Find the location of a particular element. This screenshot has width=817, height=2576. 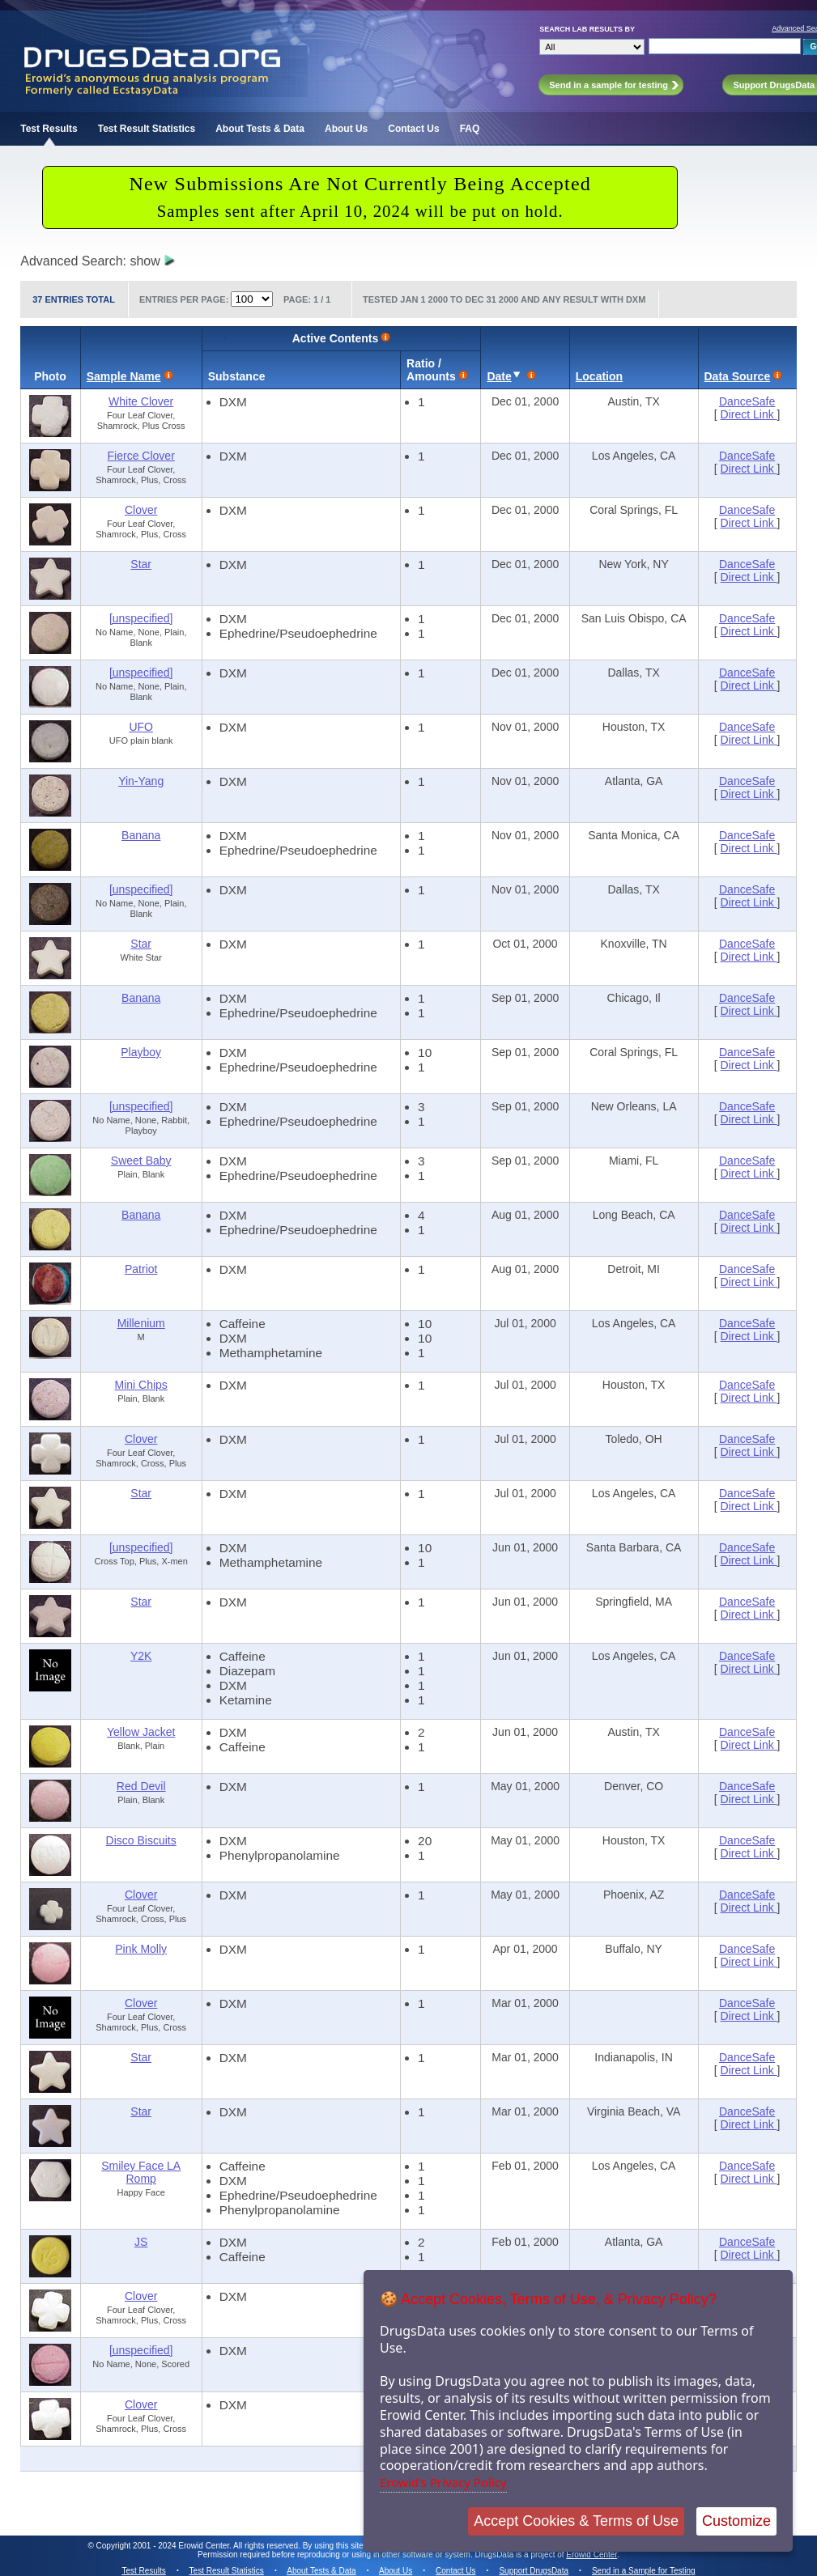

Erowid Center is located at coordinates (591, 2554).